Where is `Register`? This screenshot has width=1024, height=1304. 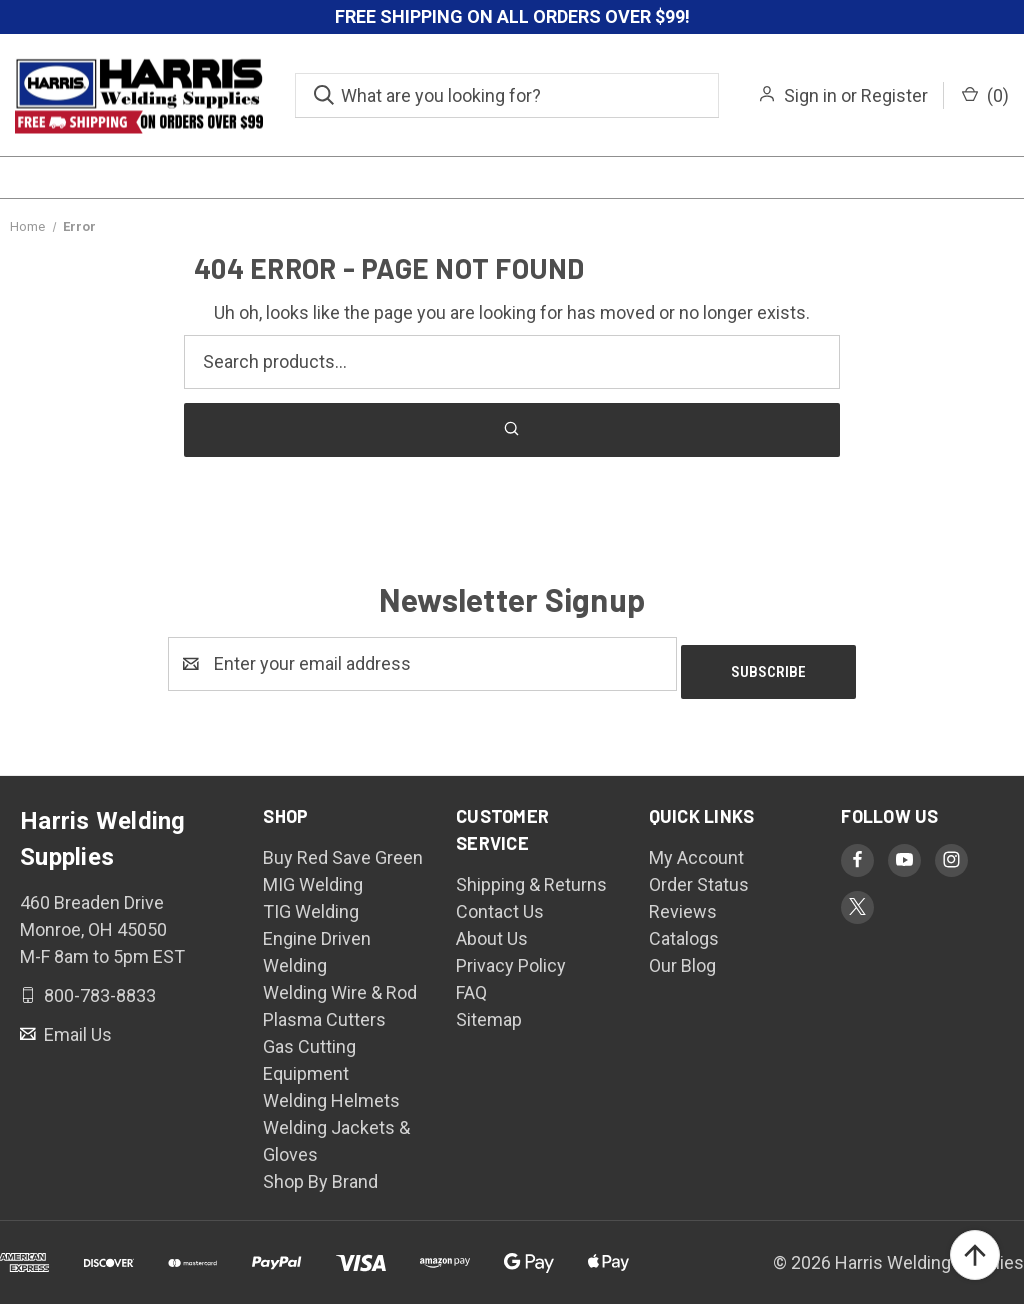 Register is located at coordinates (894, 95).